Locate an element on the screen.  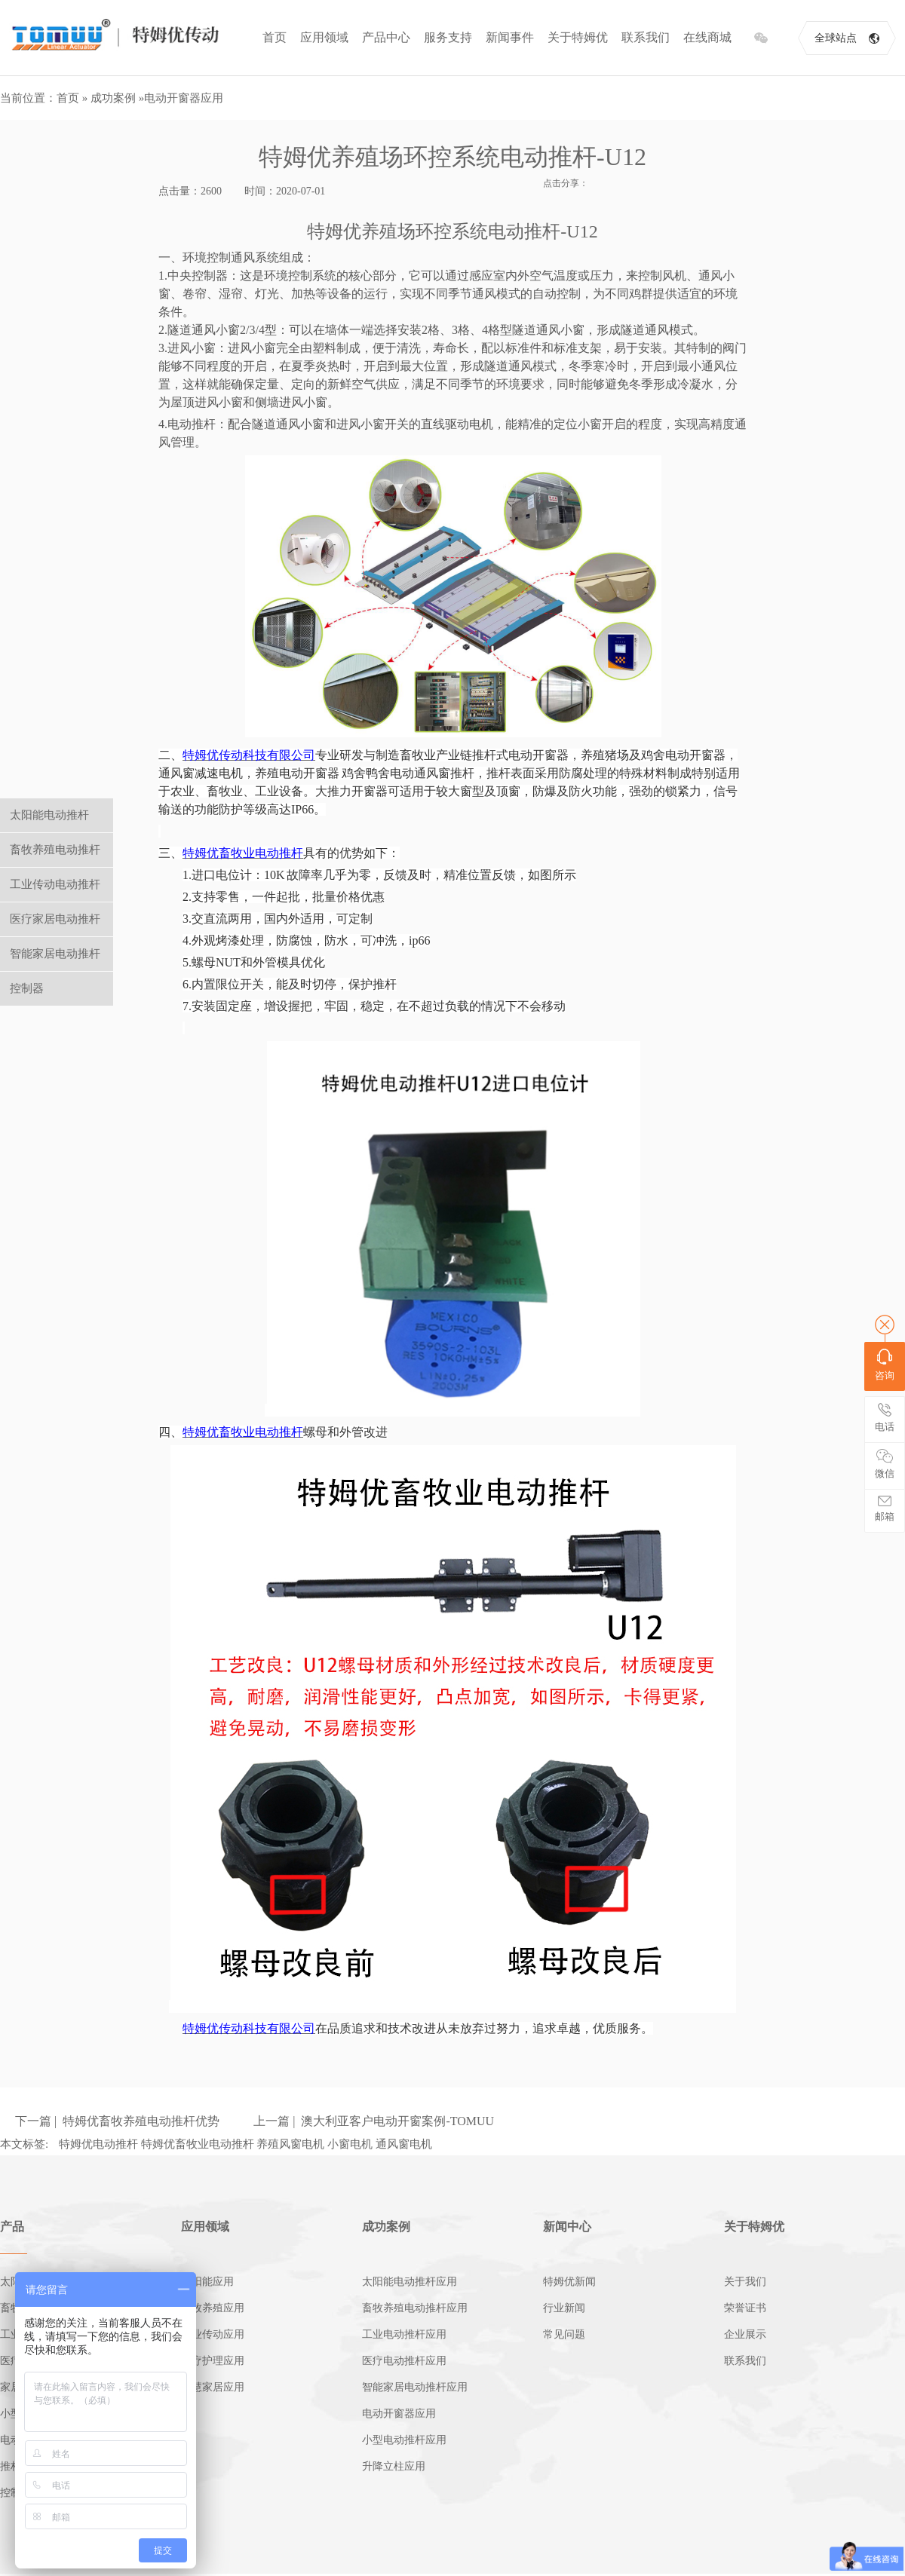
下一篇 | 特姆优畜牧养殖电动推杆优势 is located at coordinates (117, 2121).